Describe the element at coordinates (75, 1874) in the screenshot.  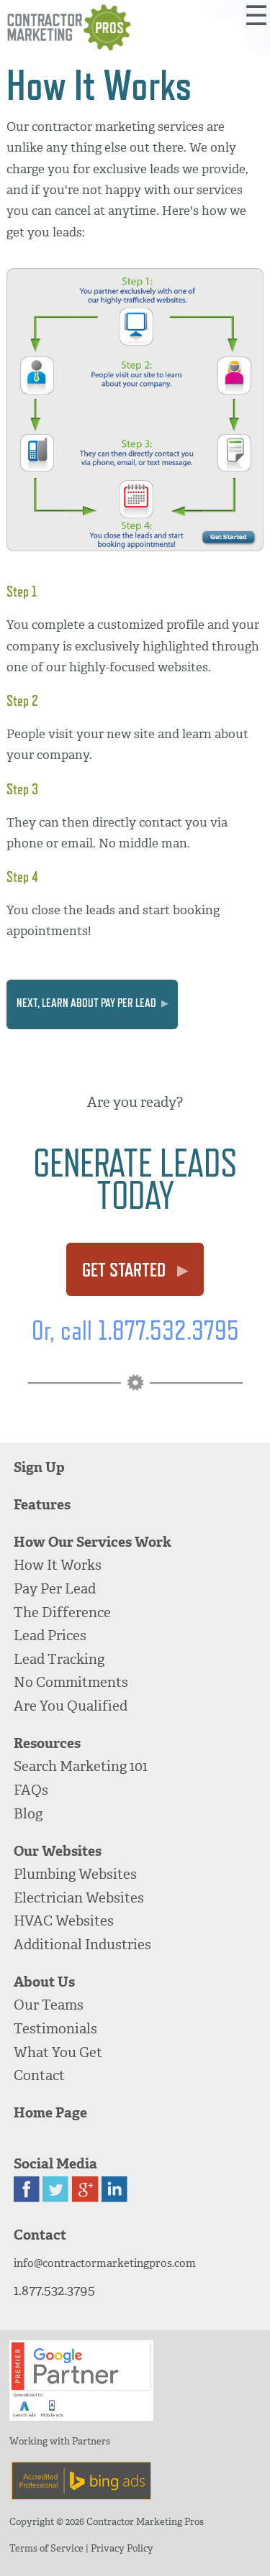
I see `Plumbing Websites` at that location.